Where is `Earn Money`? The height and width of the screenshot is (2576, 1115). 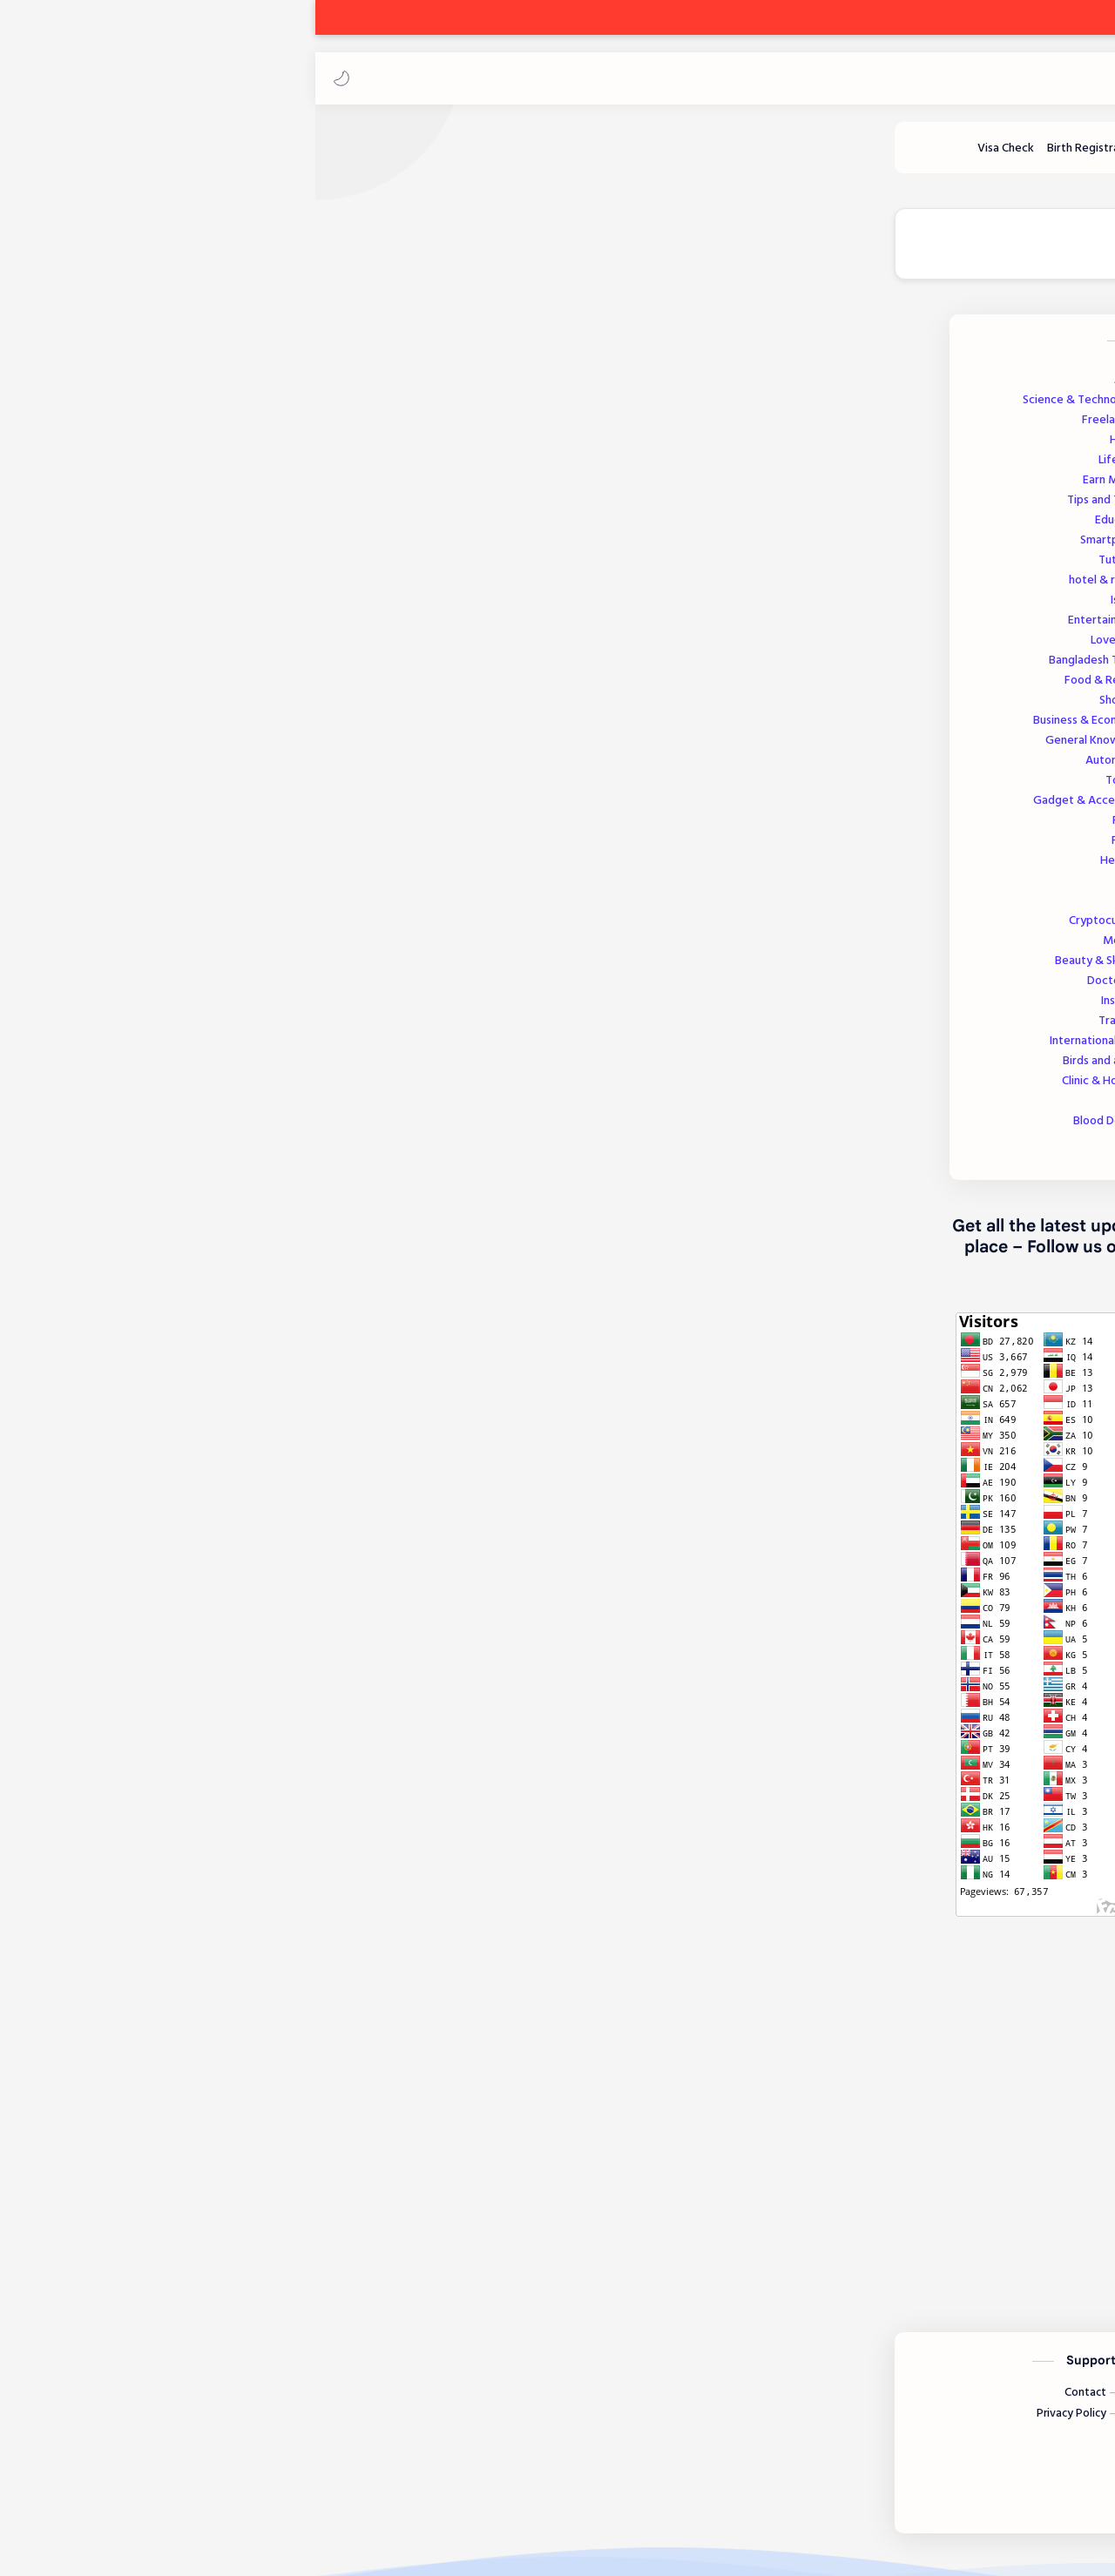 Earn Money is located at coordinates (215, 488).